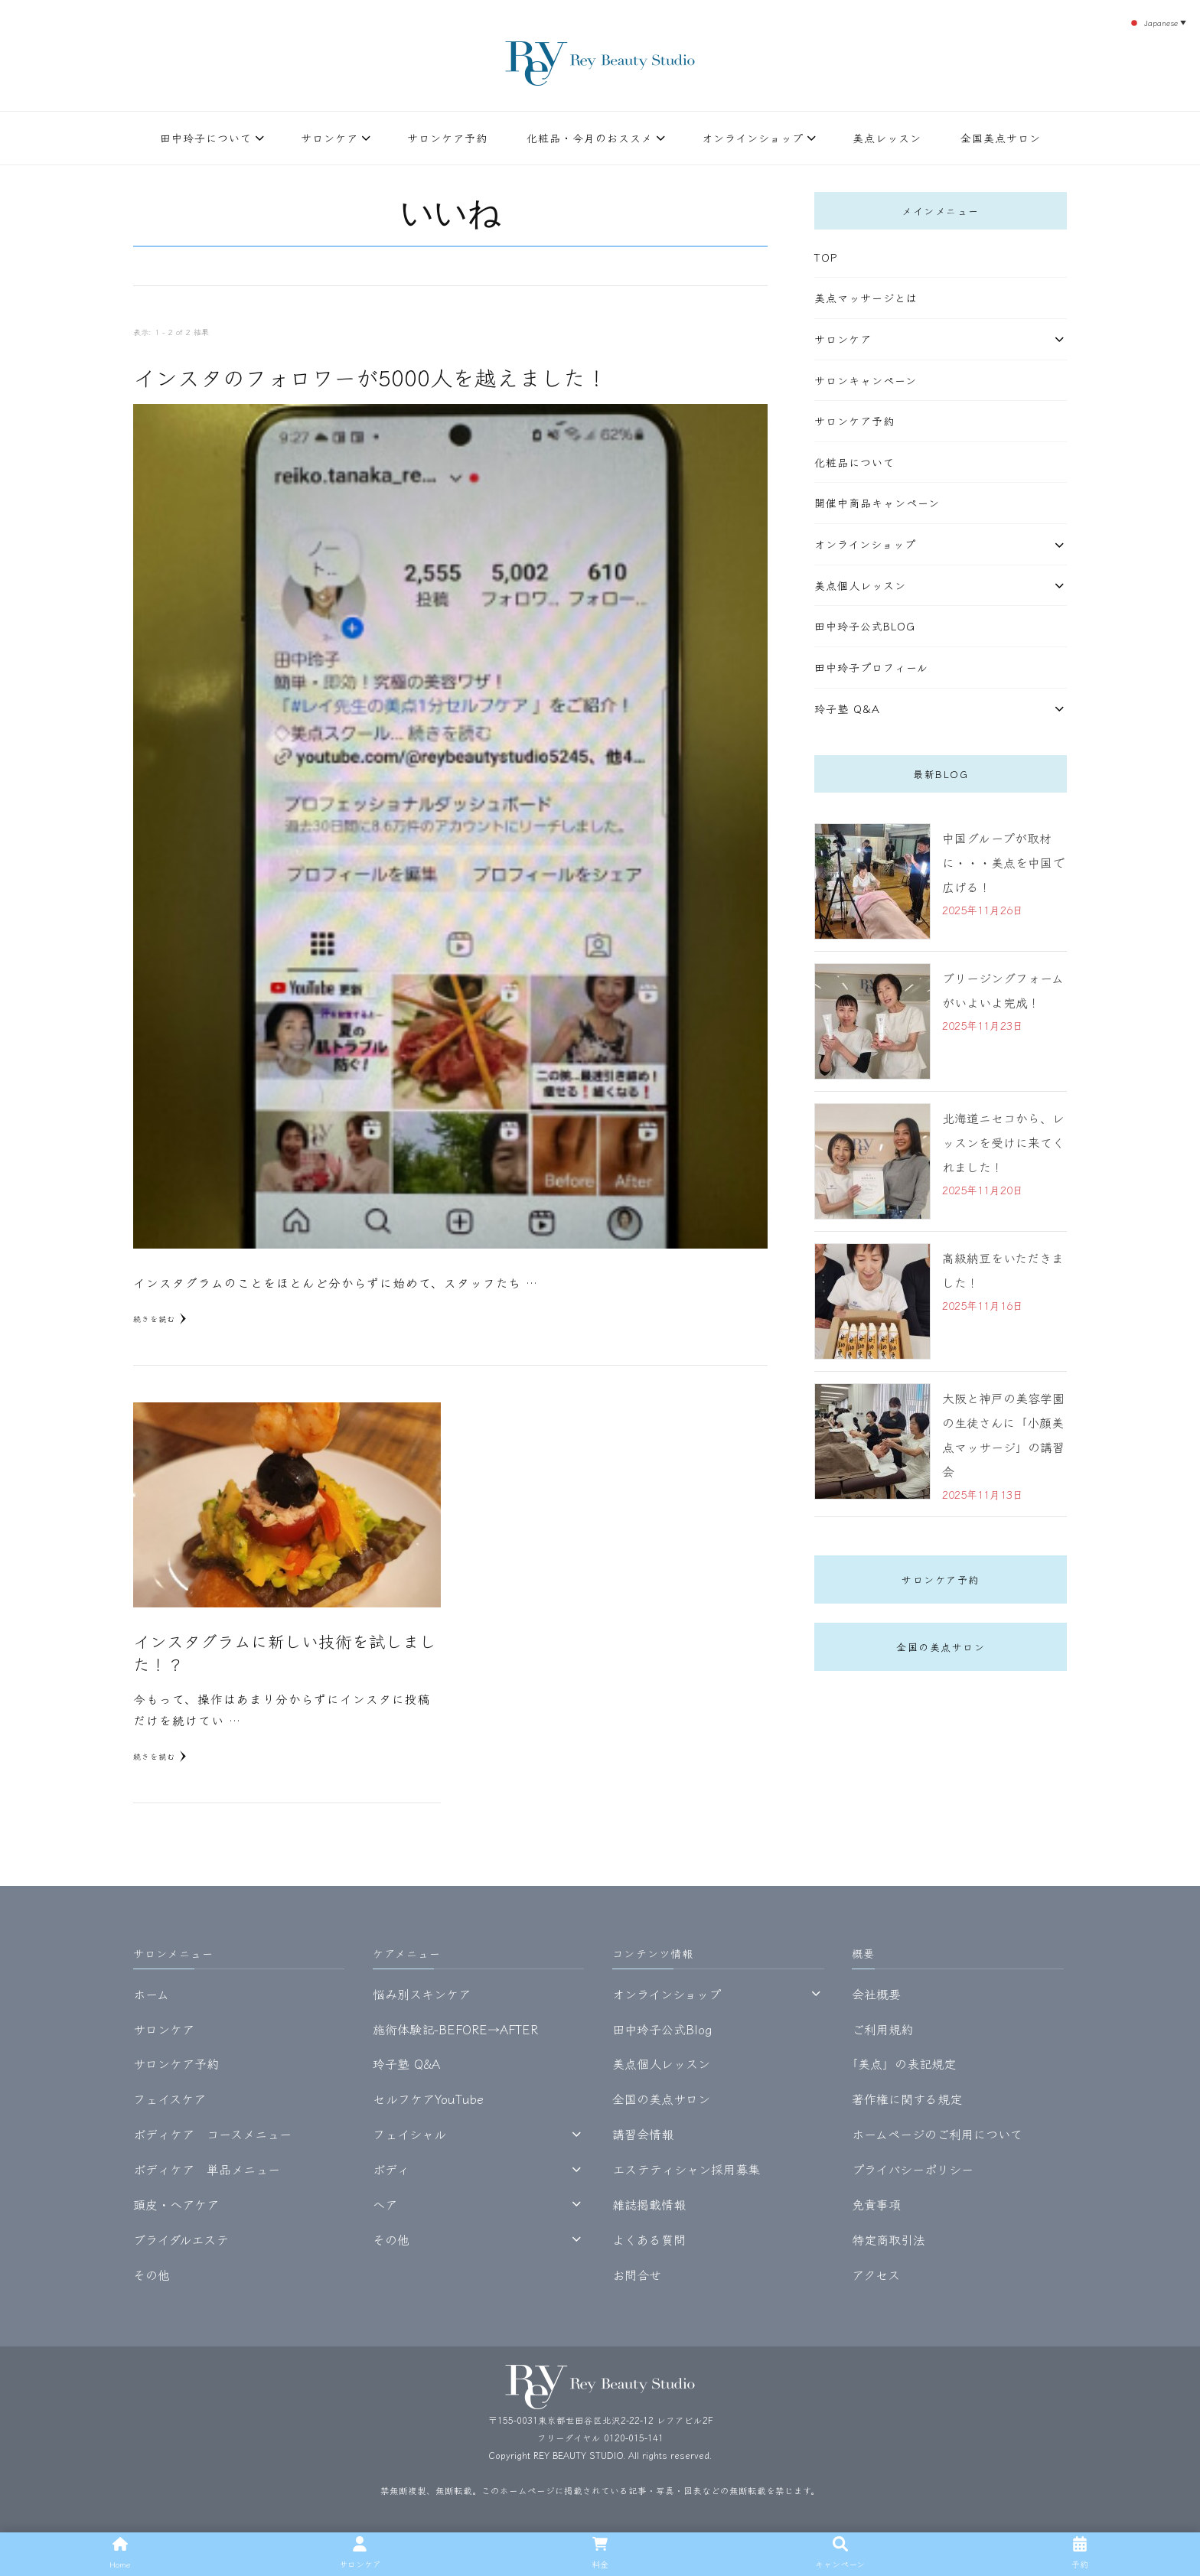  I want to click on ボディ, so click(391, 2169).